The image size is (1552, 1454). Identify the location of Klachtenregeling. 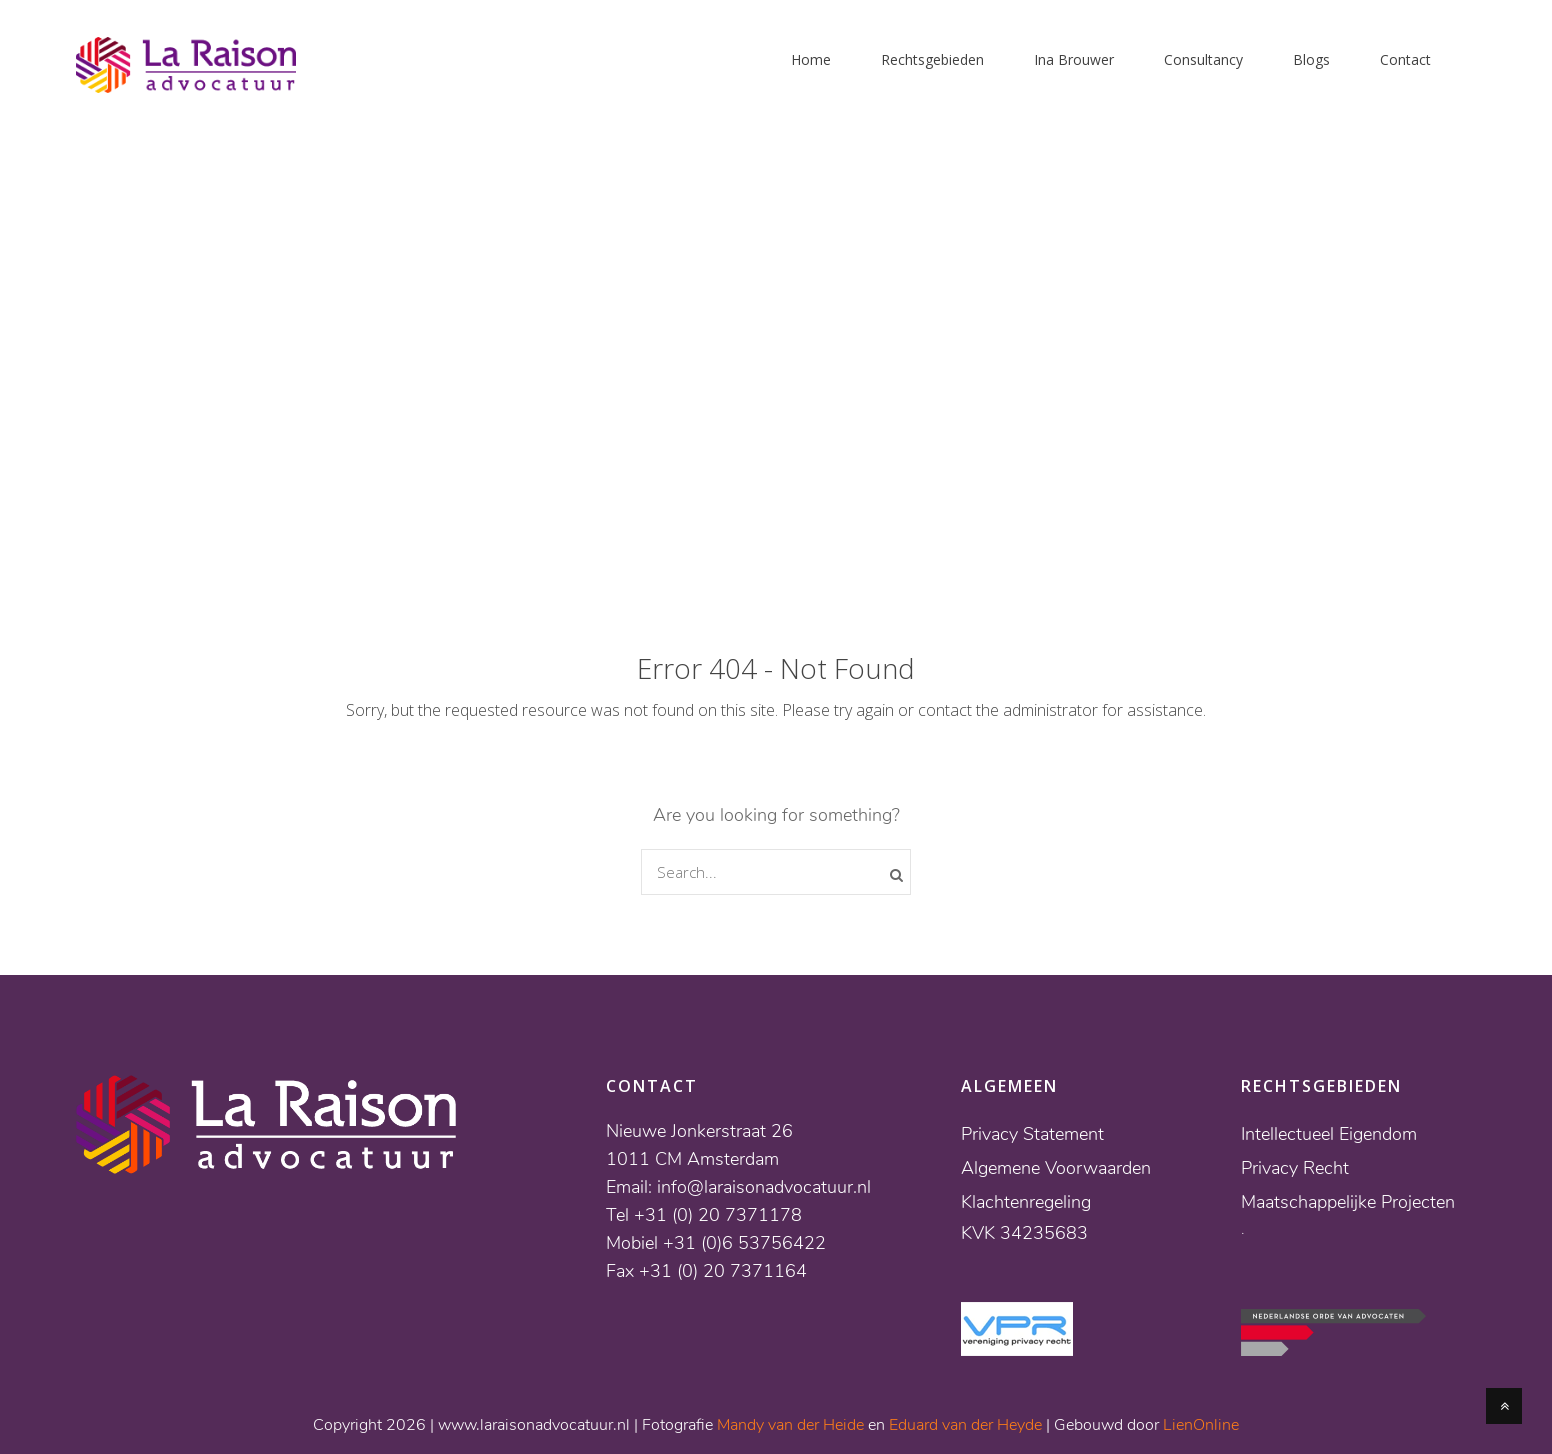
(1026, 1202).